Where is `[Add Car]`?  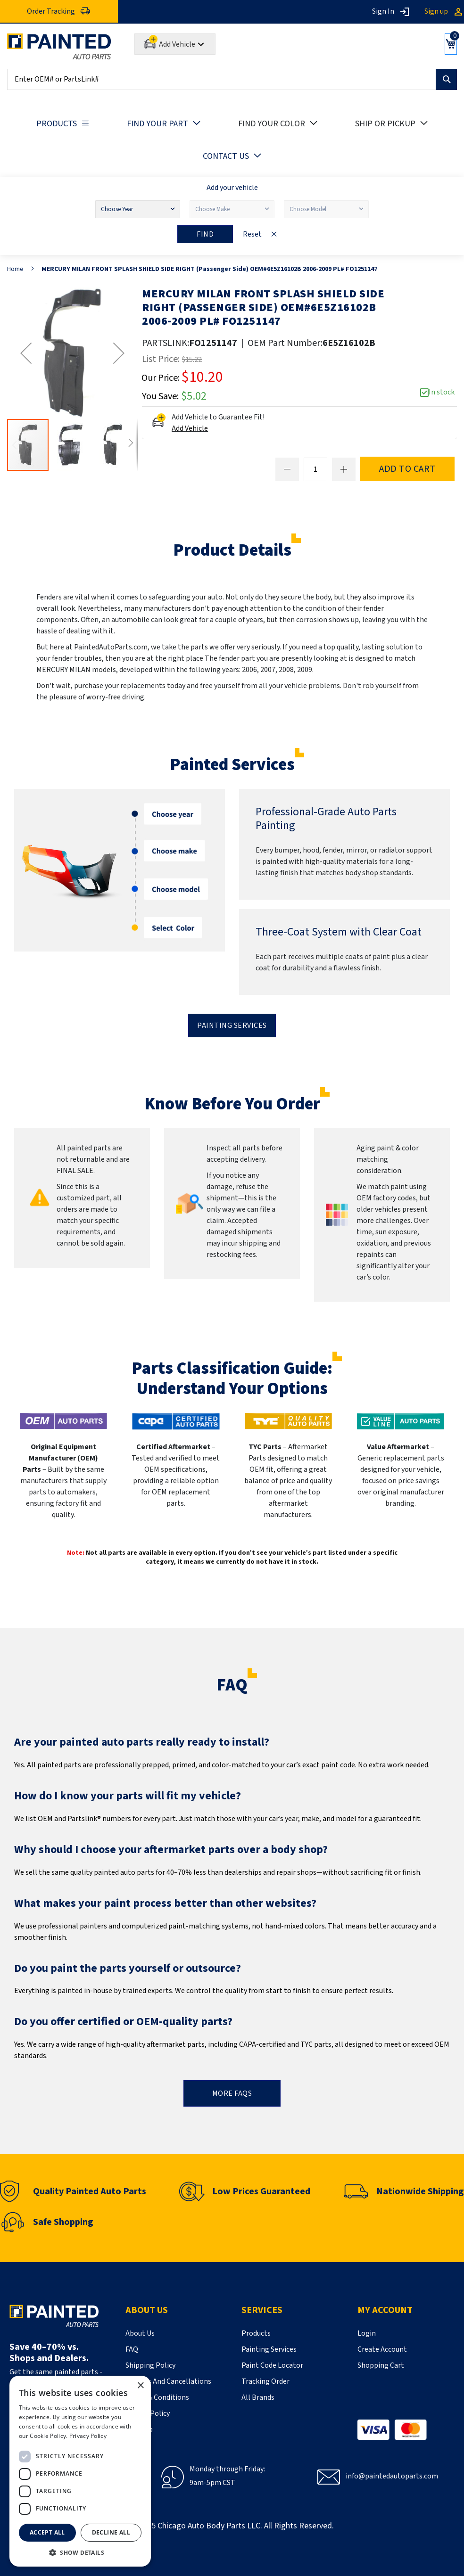
[Add Car] is located at coordinates (174, 44).